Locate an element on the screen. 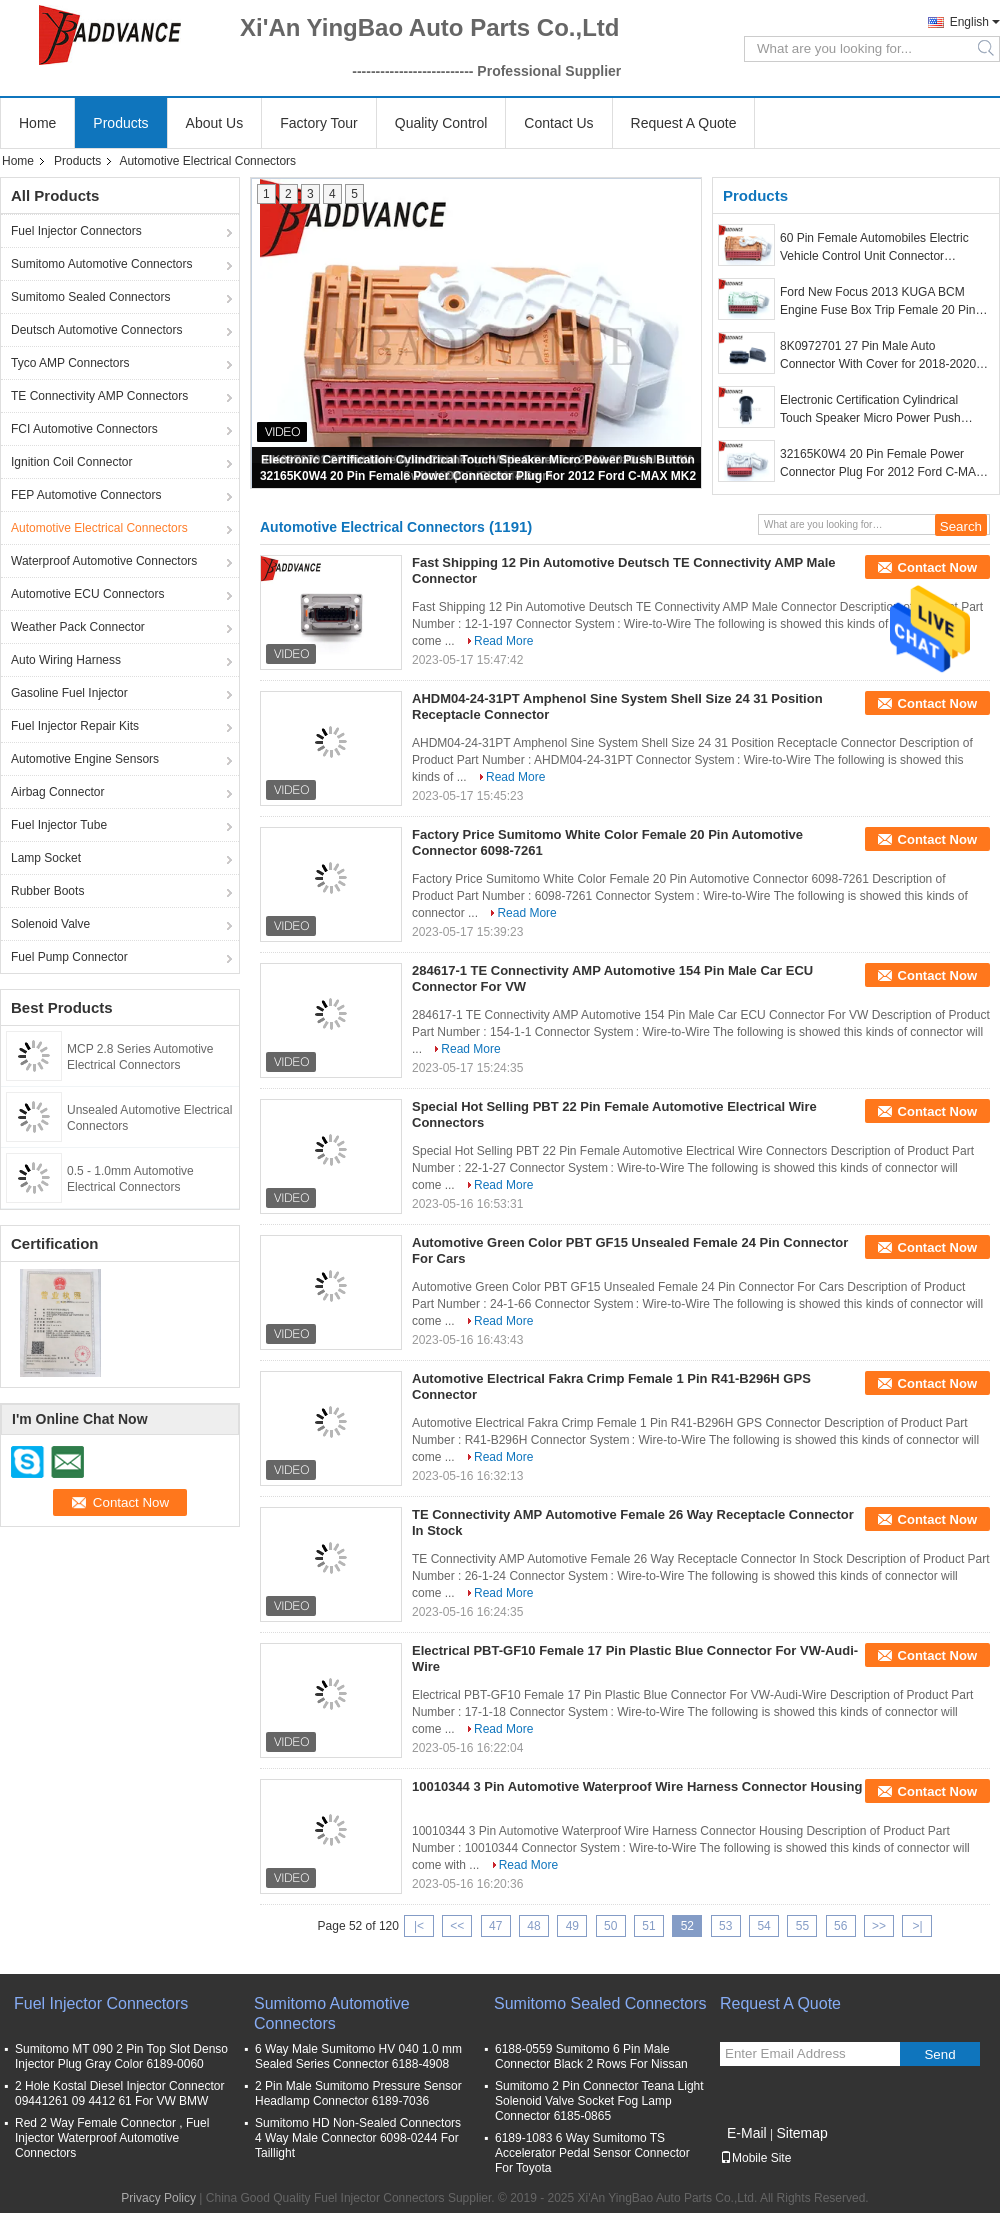  >> is located at coordinates (879, 1926).